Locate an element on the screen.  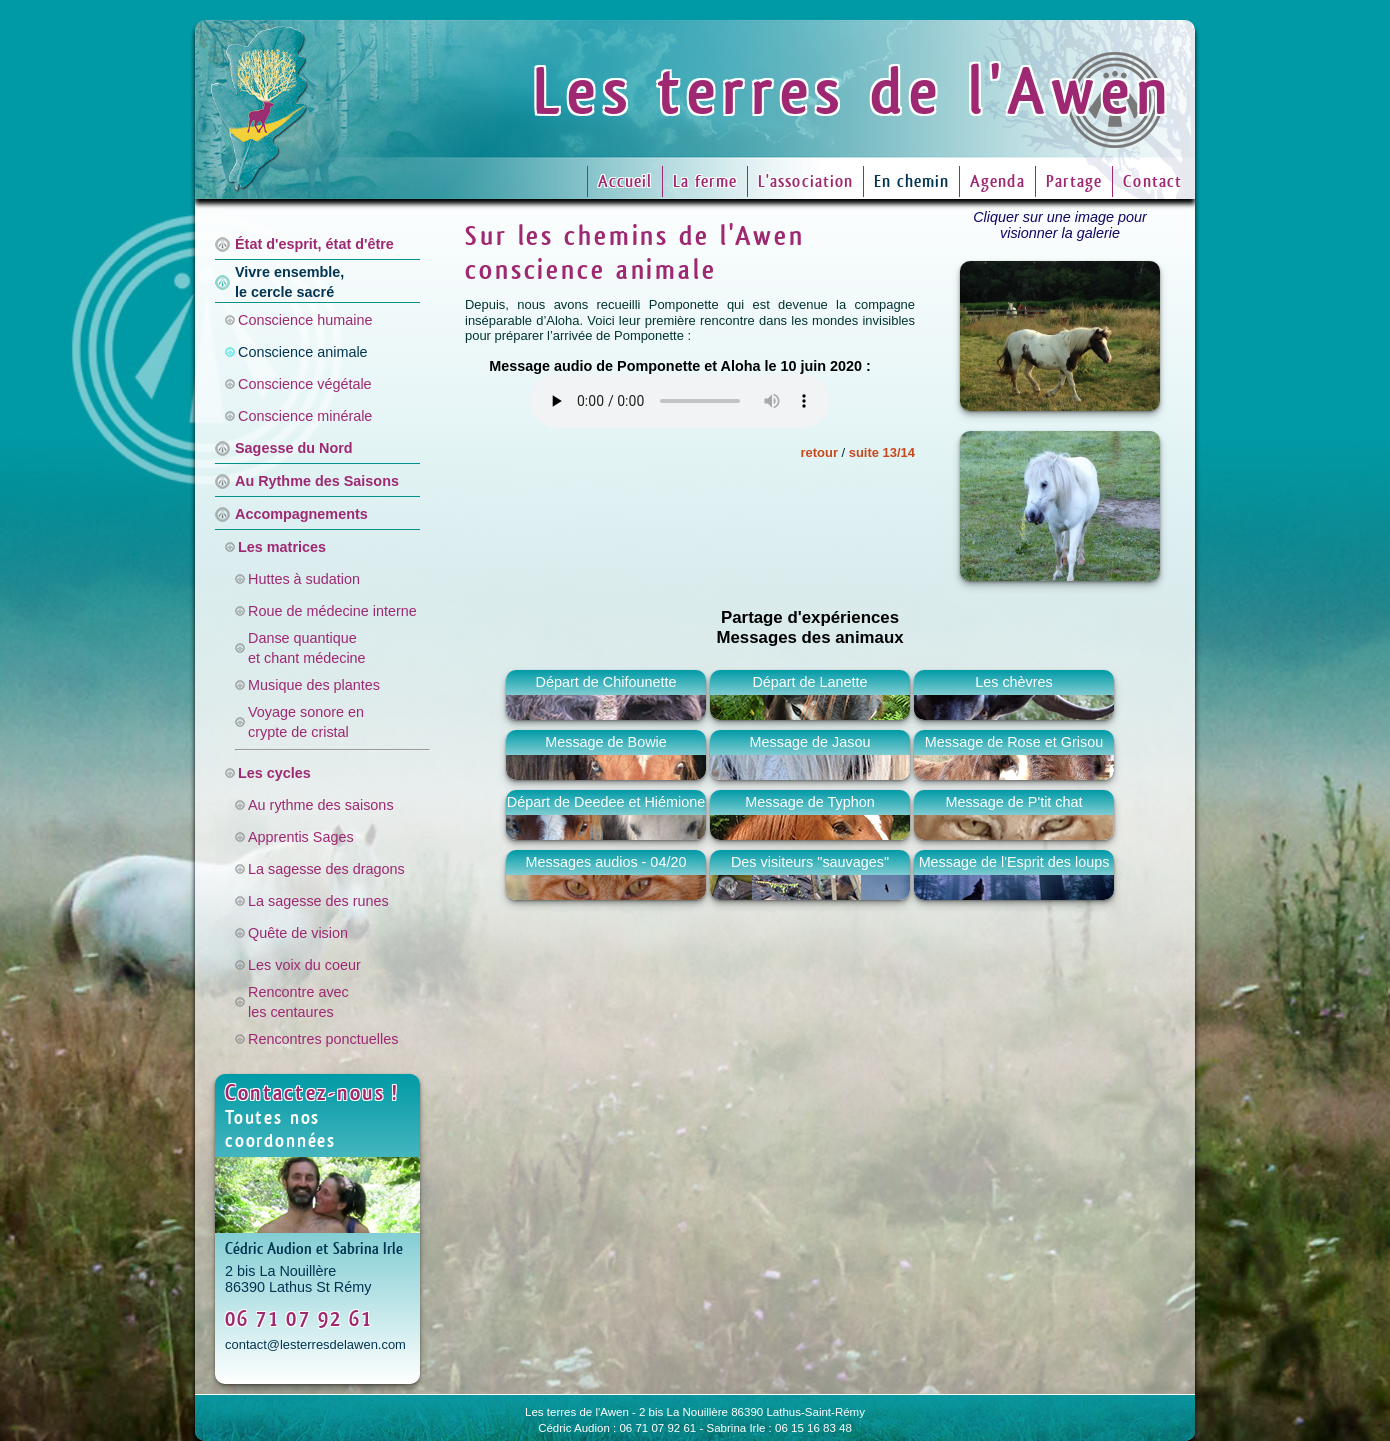
État d'esprit, état d'être is located at coordinates (314, 244).